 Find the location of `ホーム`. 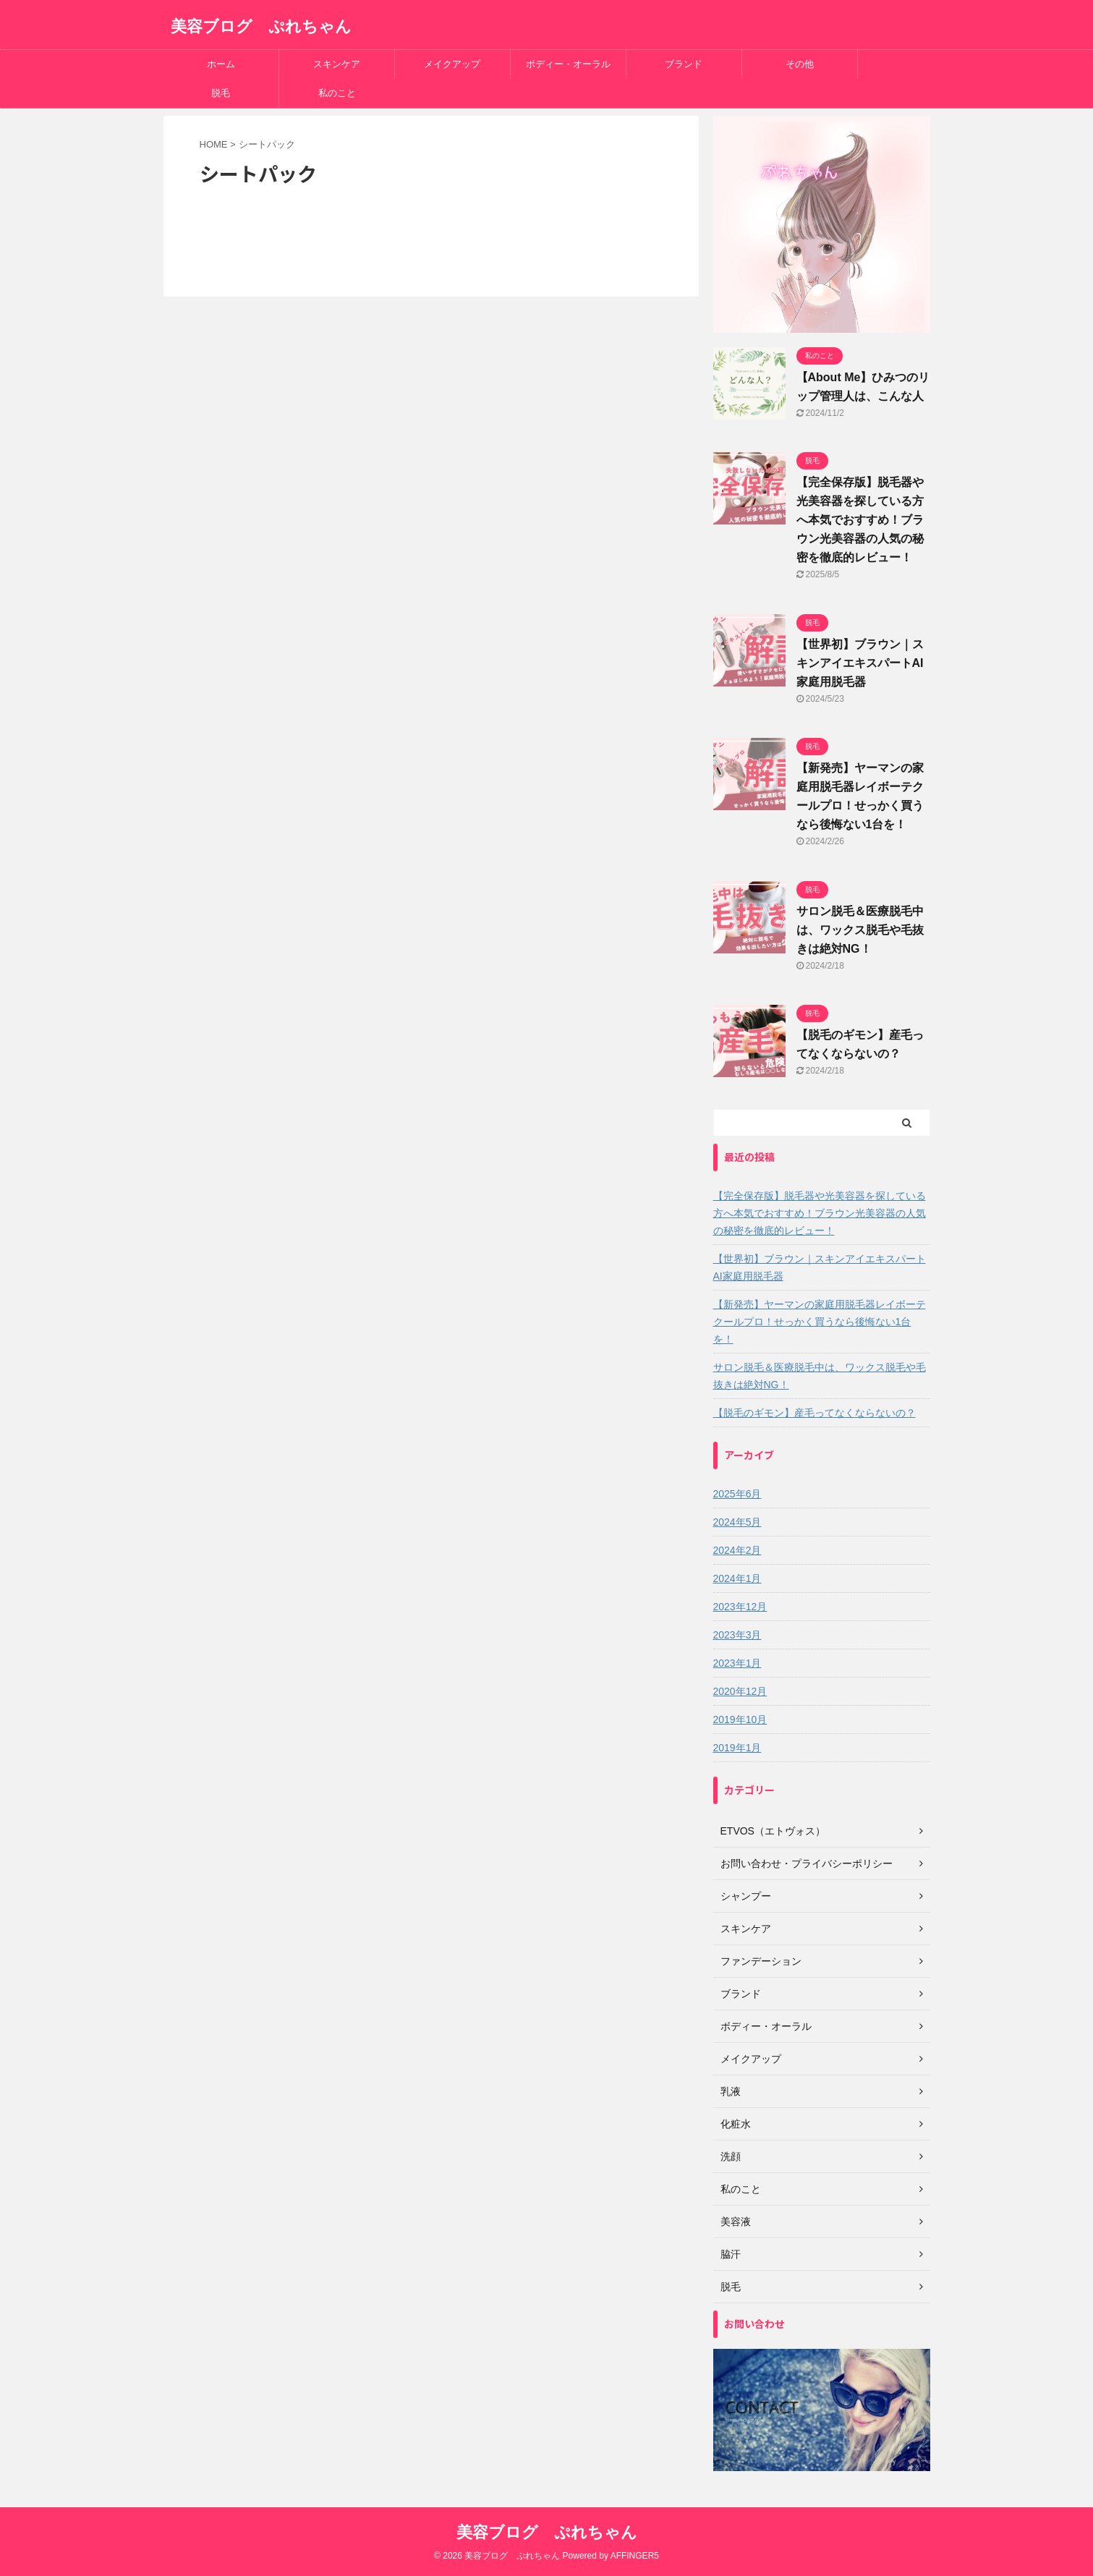

ホーム is located at coordinates (221, 64).